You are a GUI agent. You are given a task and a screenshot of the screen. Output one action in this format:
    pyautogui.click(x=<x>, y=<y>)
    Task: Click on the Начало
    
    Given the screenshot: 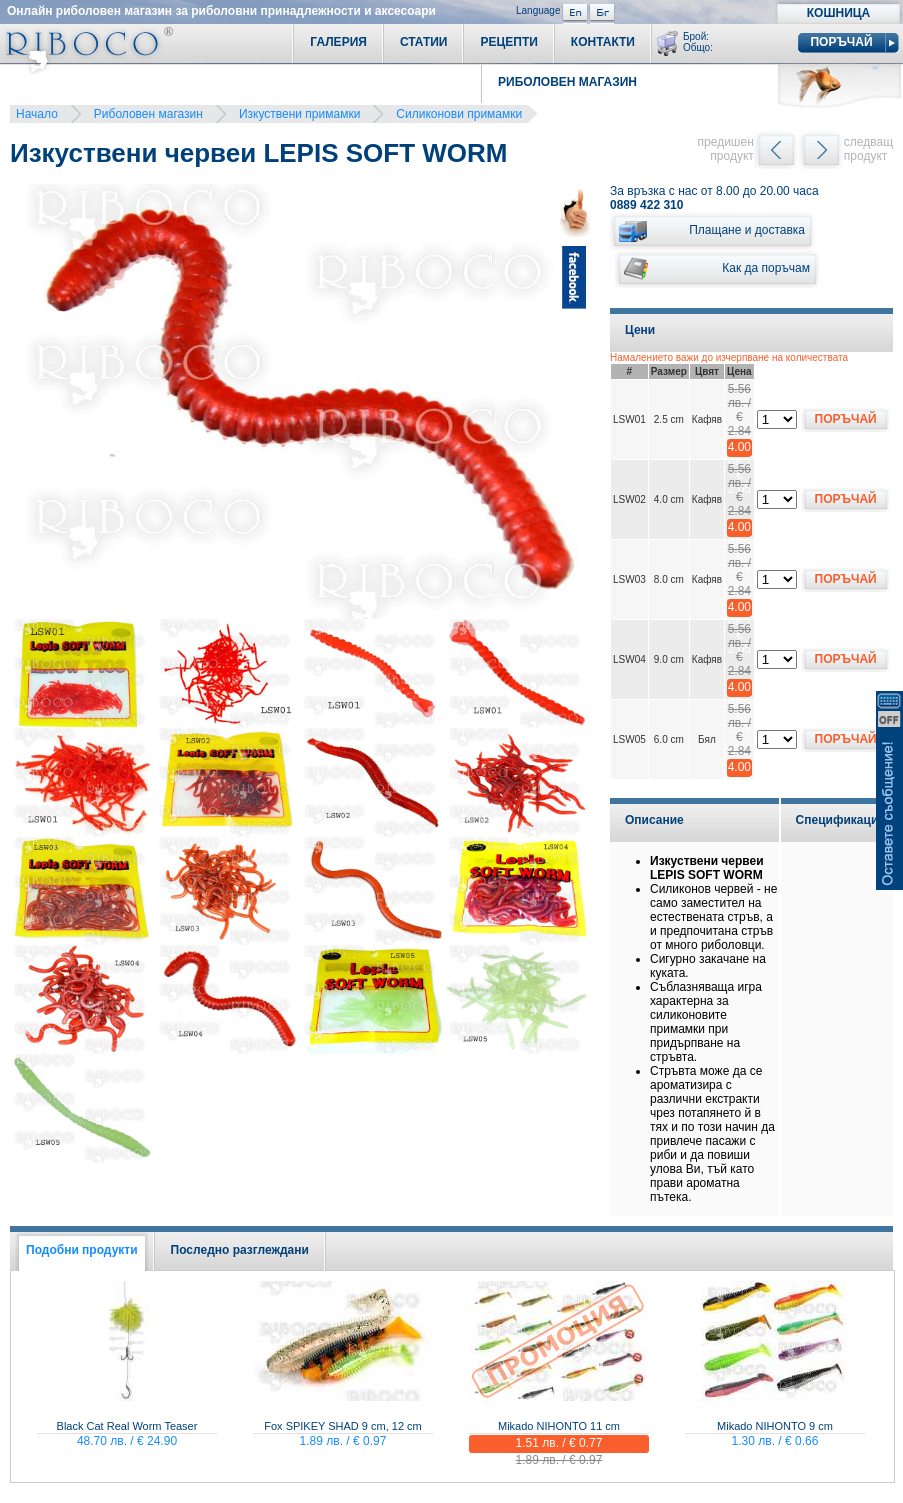 What is the action you would take?
    pyautogui.click(x=37, y=114)
    